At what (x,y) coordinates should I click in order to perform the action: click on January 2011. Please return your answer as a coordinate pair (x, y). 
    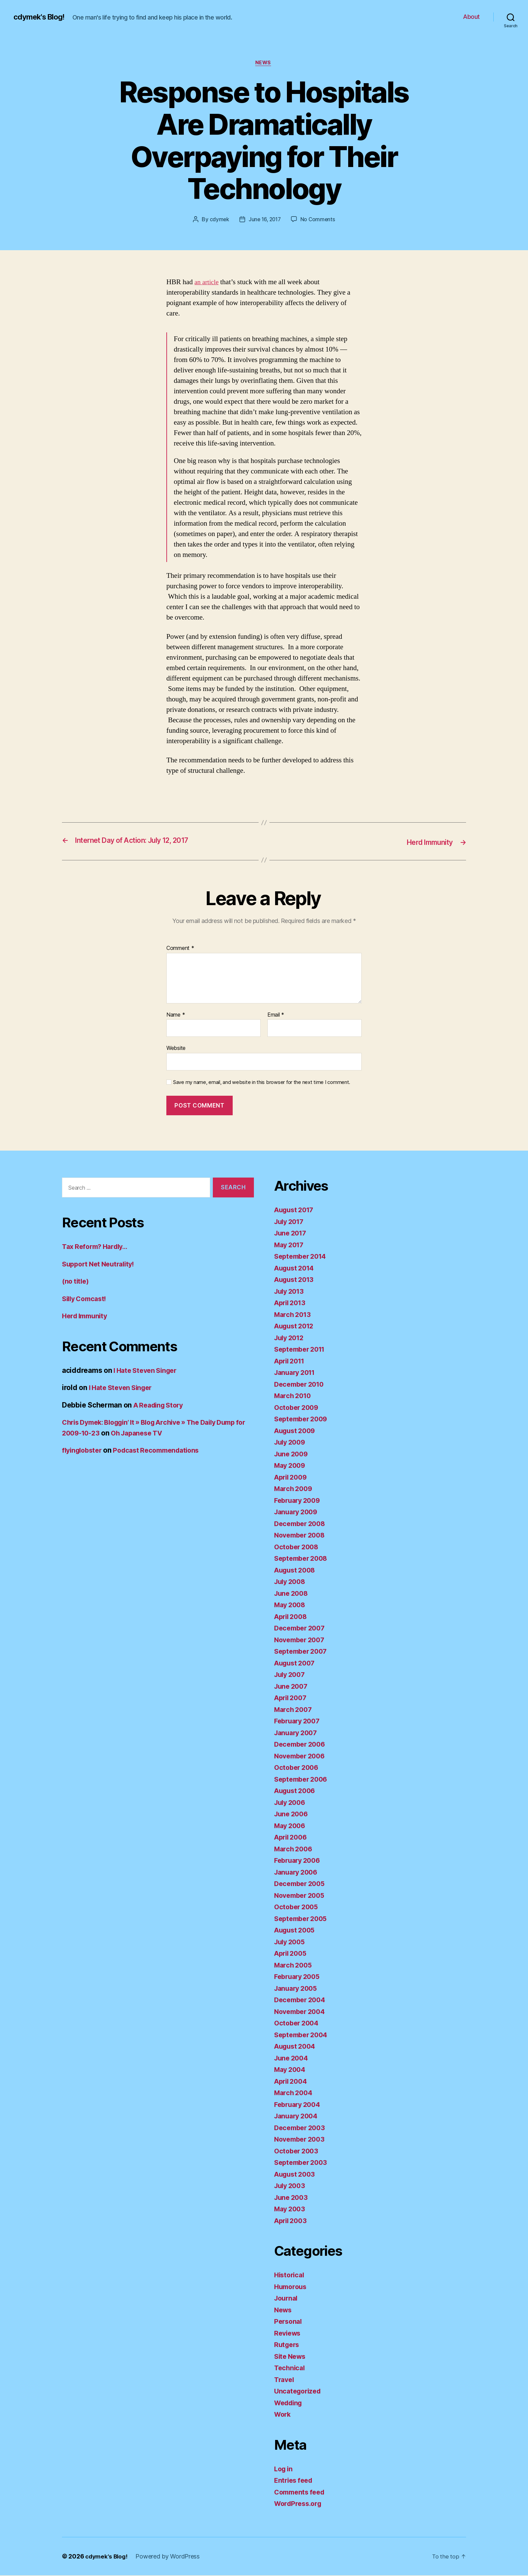
    Looking at the image, I should click on (296, 1373).